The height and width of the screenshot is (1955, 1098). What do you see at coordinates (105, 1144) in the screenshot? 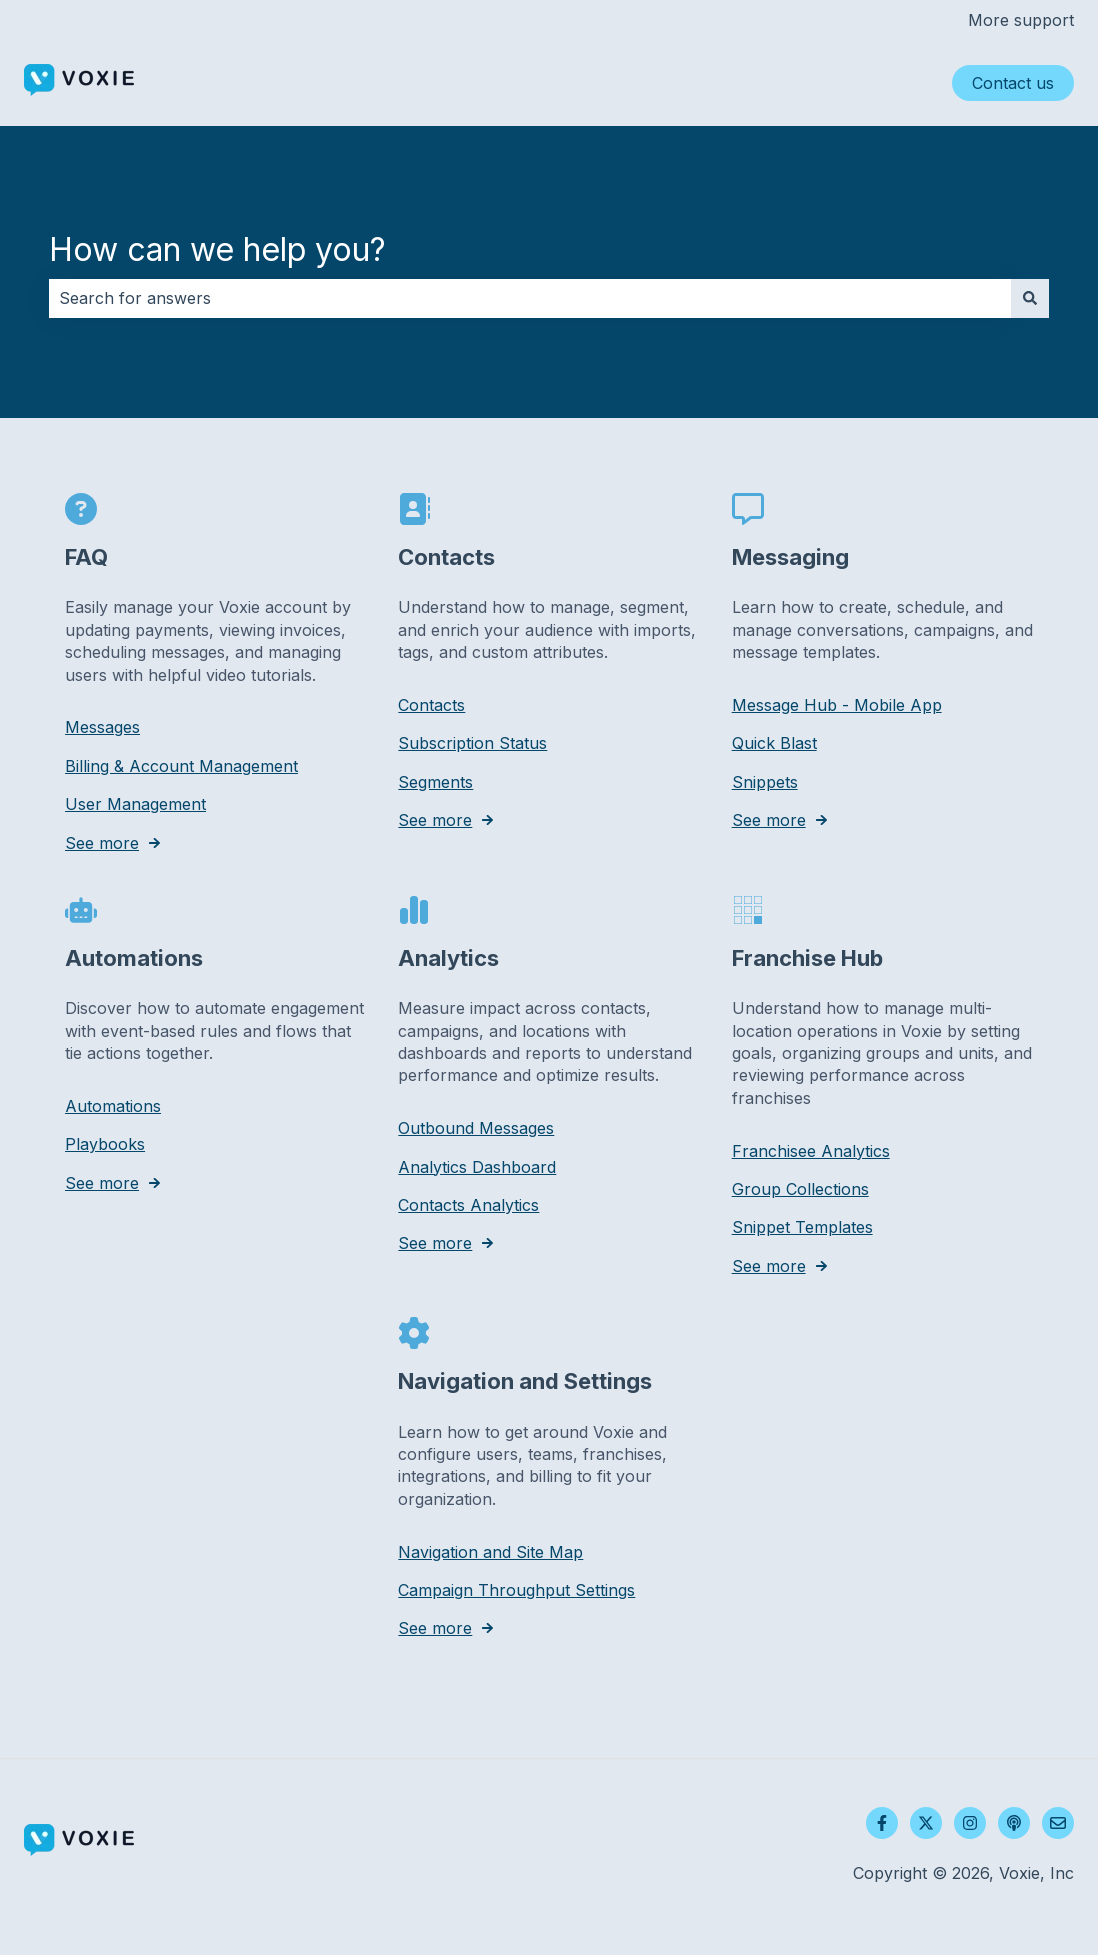
I see `Playbooks` at bounding box center [105, 1144].